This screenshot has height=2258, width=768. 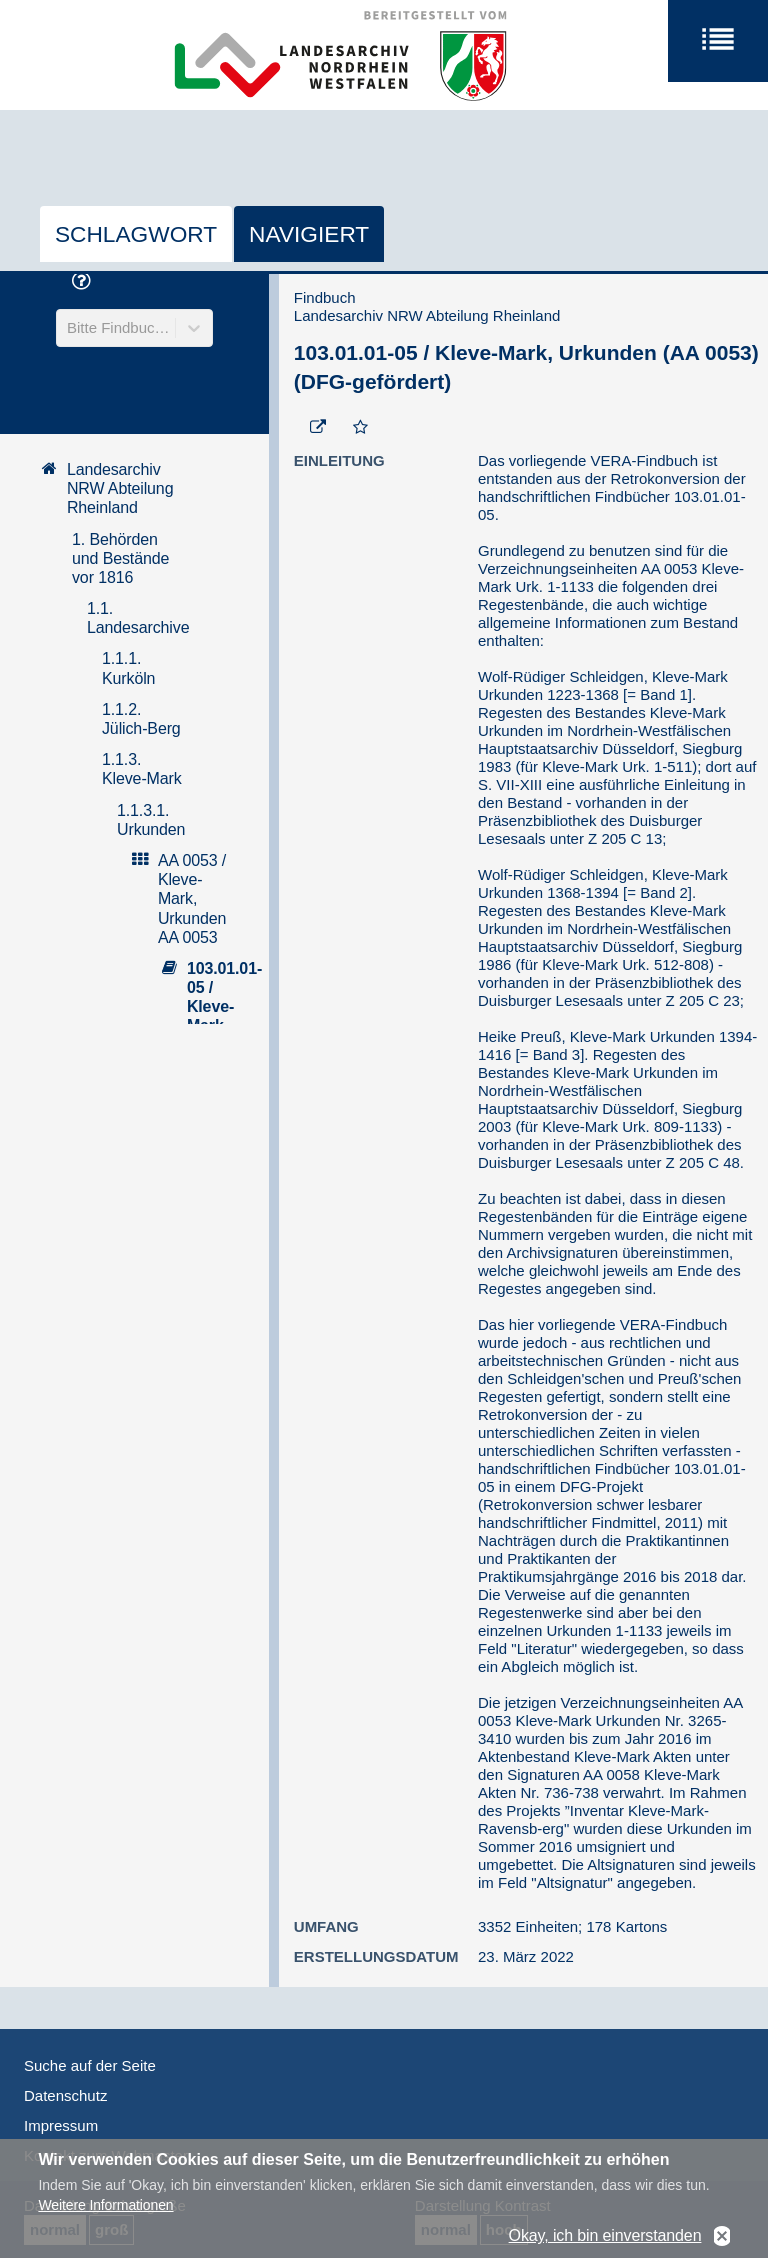 I want to click on Datenschutz, so click(x=65, y=2095).